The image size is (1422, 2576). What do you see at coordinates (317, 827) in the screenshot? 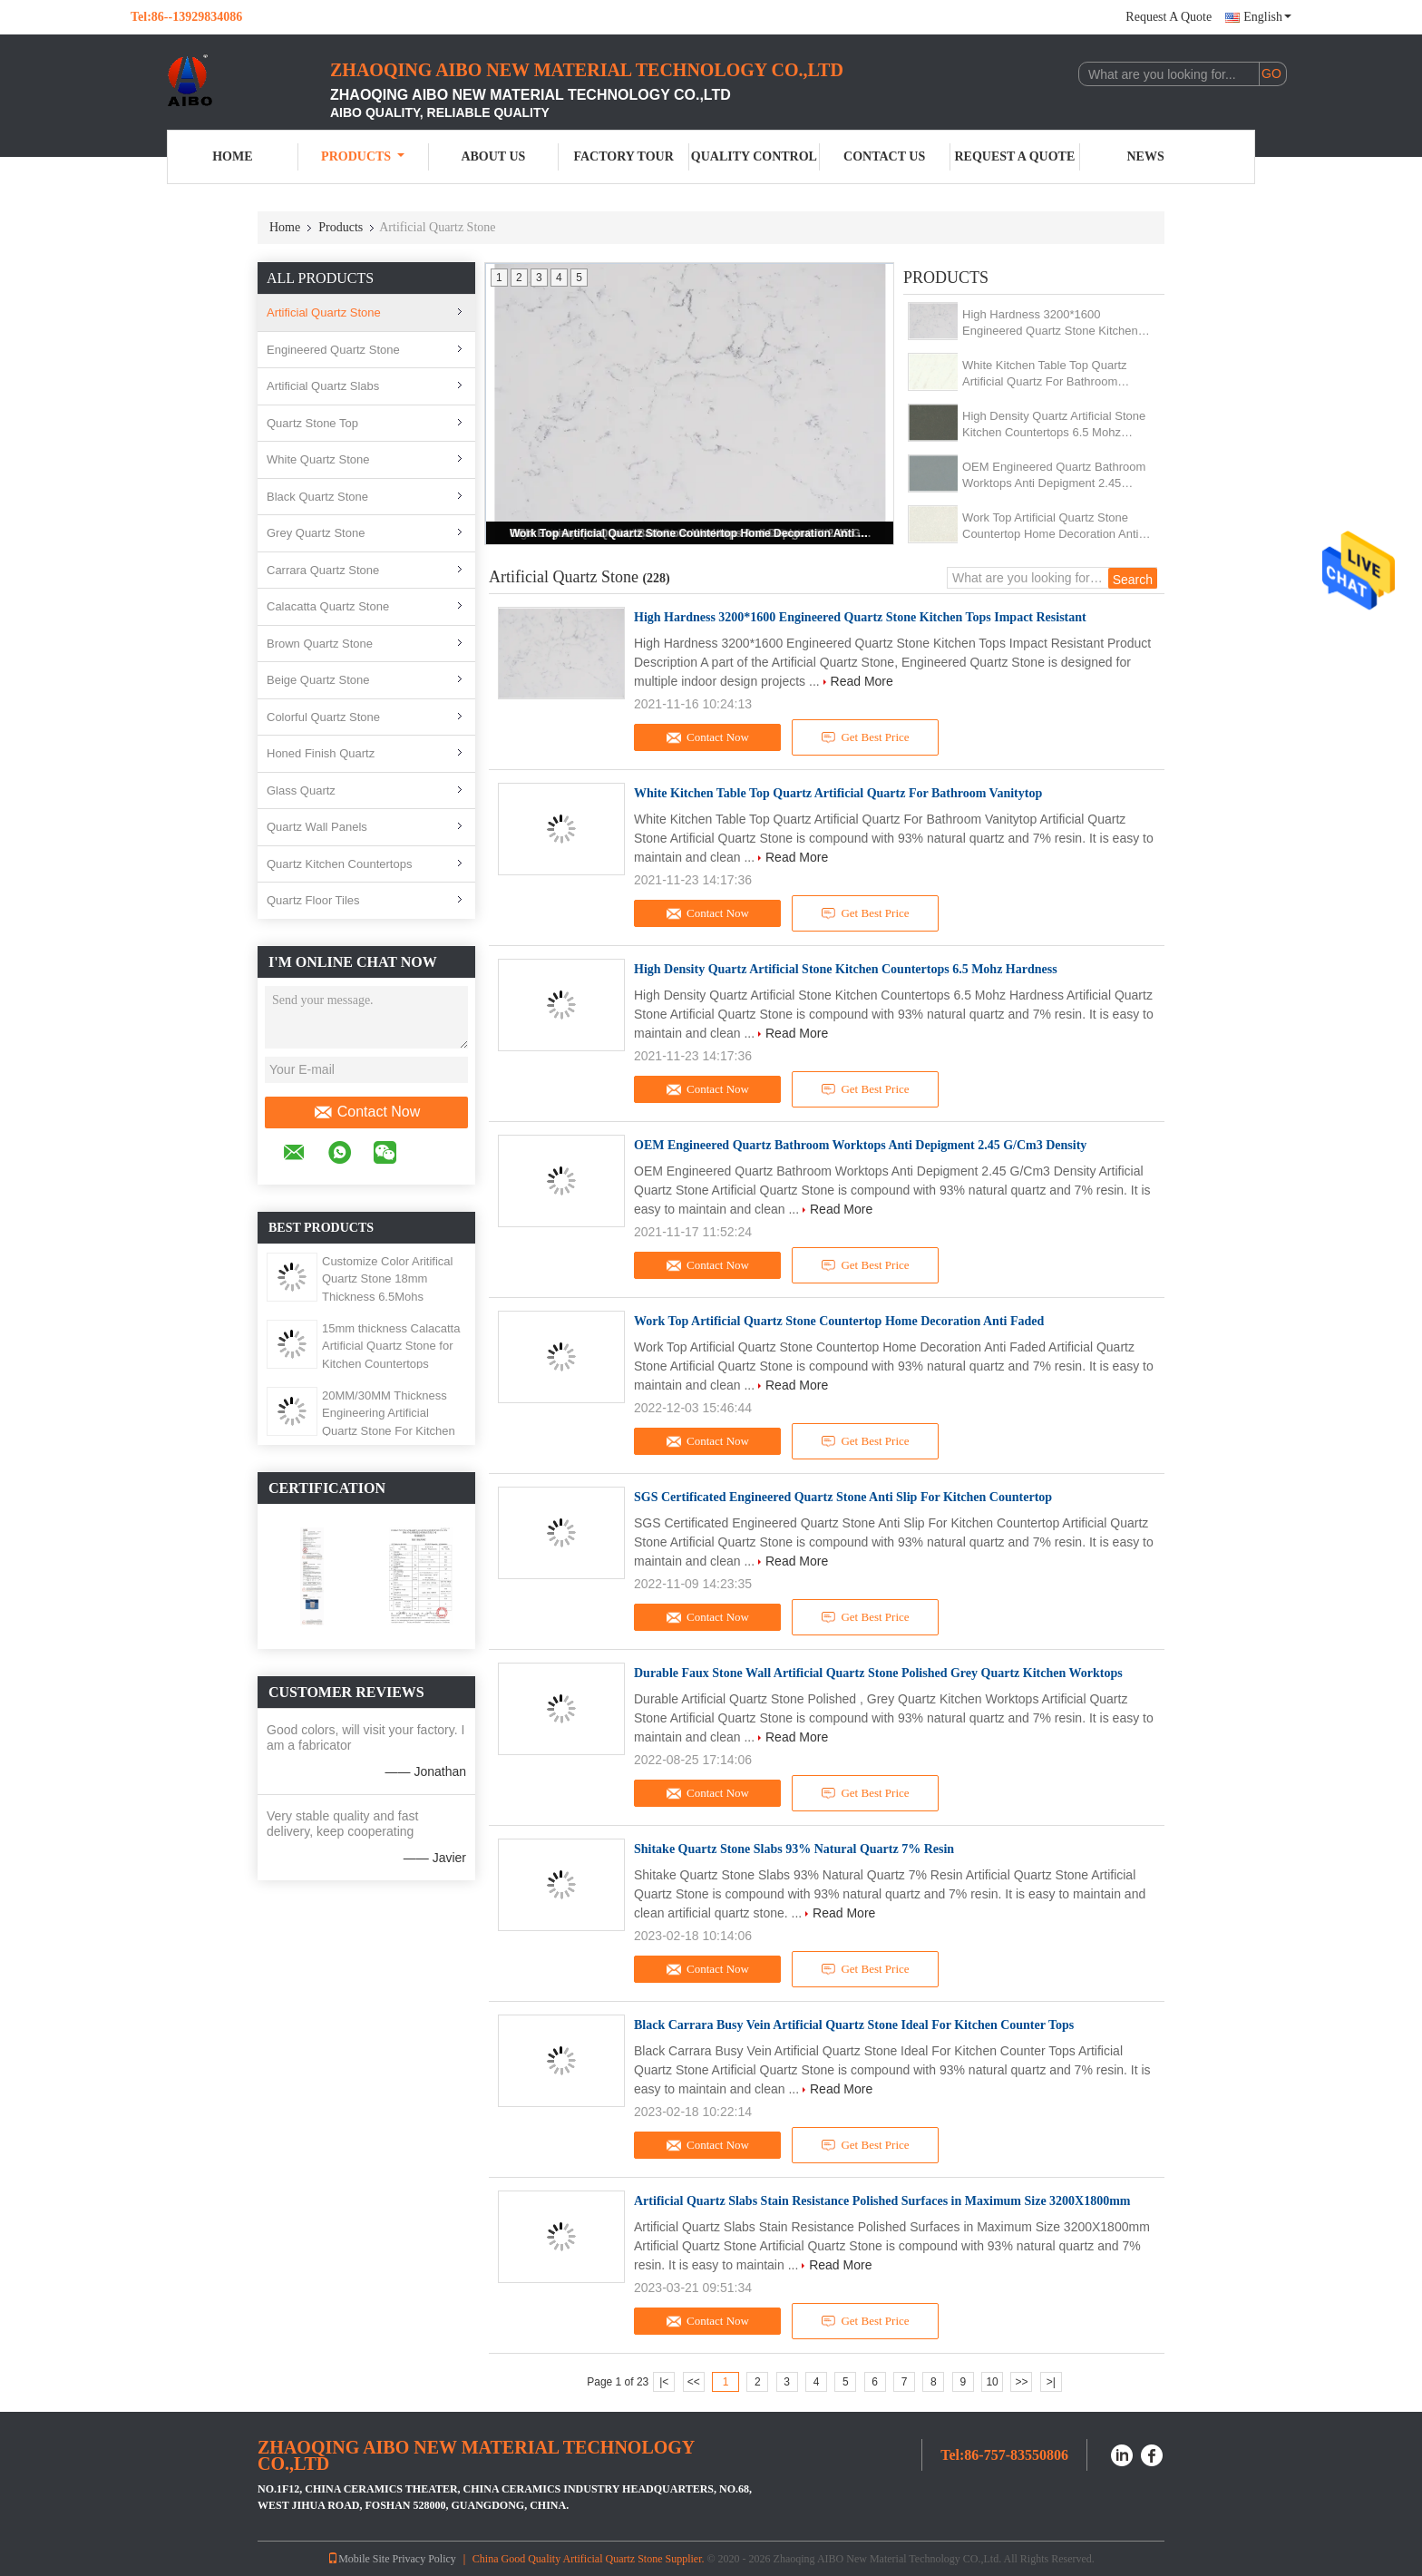
I see `Quartz Wall Panels` at bounding box center [317, 827].